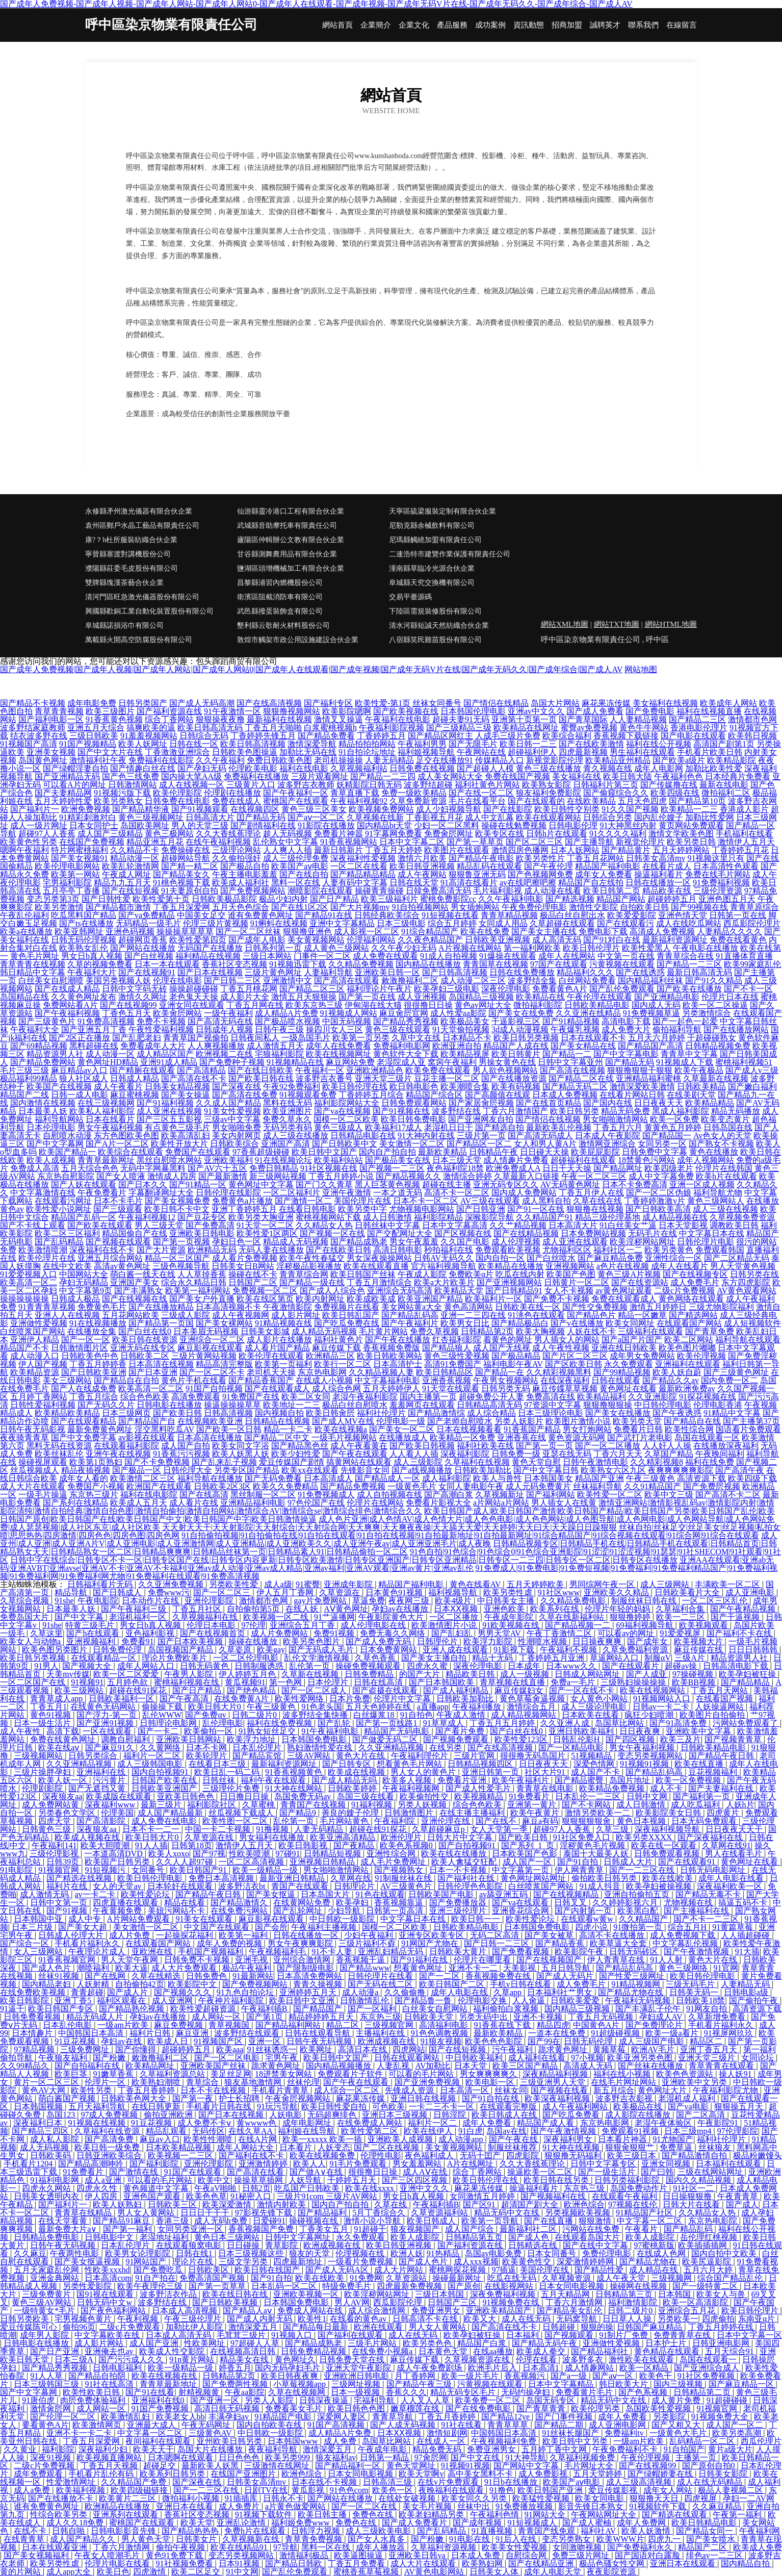 The height and width of the screenshot is (2576, 782). Describe the element at coordinates (283, 625) in the screenshot. I see `墾利縣云歌耐火材料股份公司` at that location.